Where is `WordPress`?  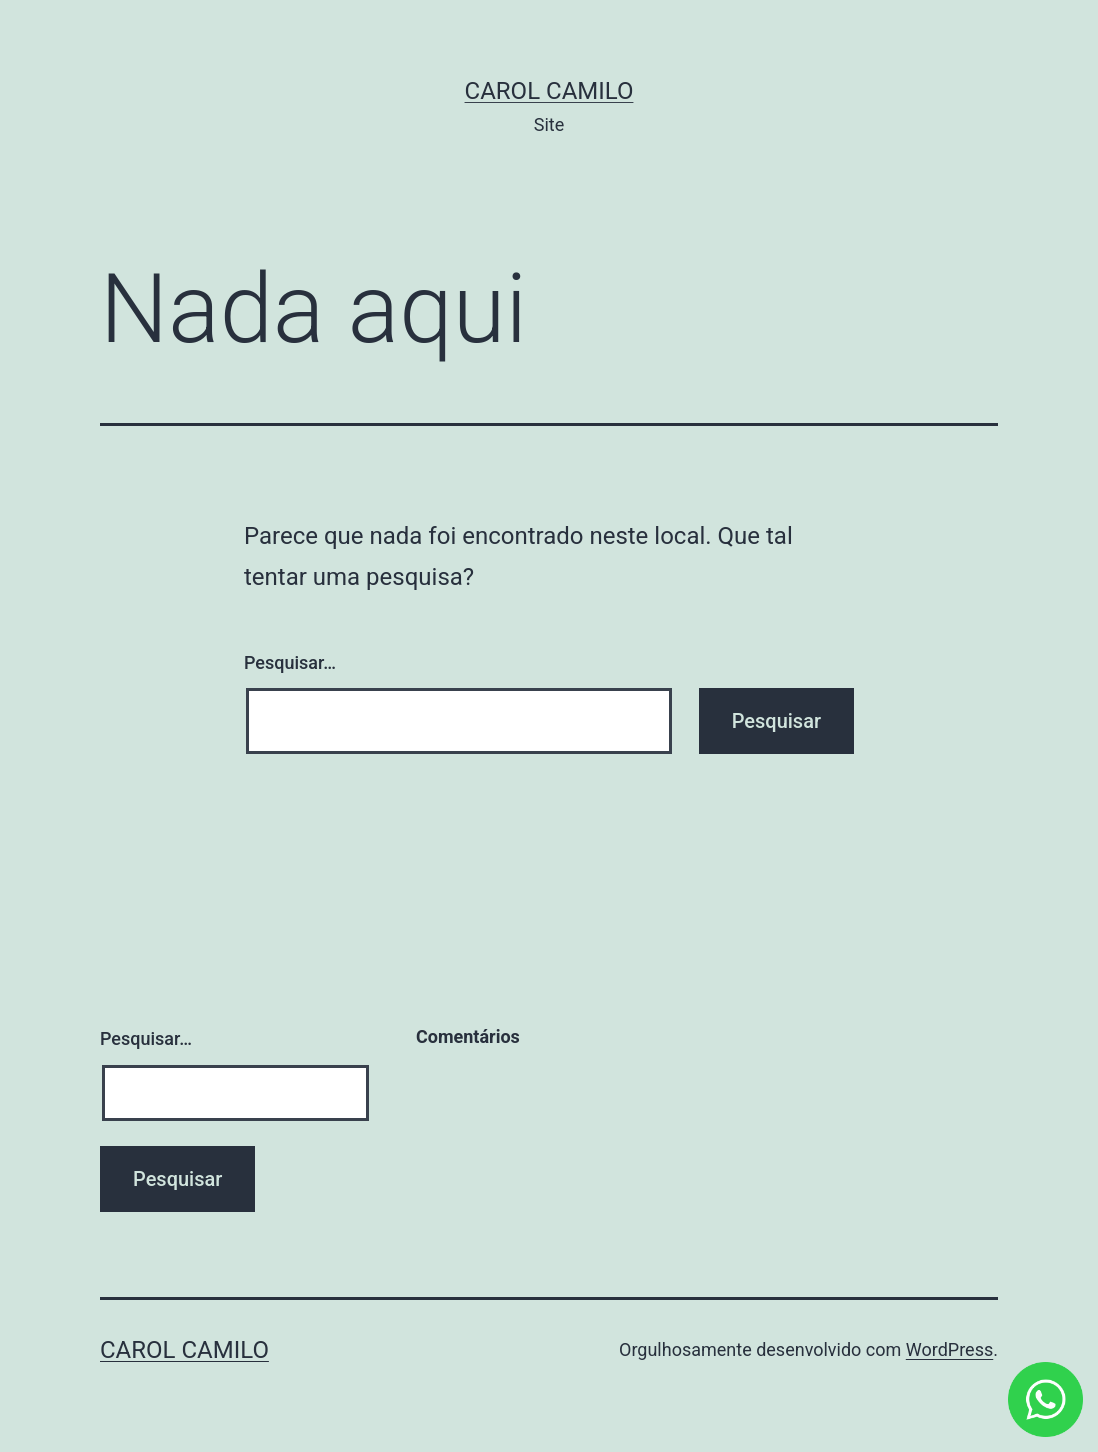 WordPress is located at coordinates (949, 1349).